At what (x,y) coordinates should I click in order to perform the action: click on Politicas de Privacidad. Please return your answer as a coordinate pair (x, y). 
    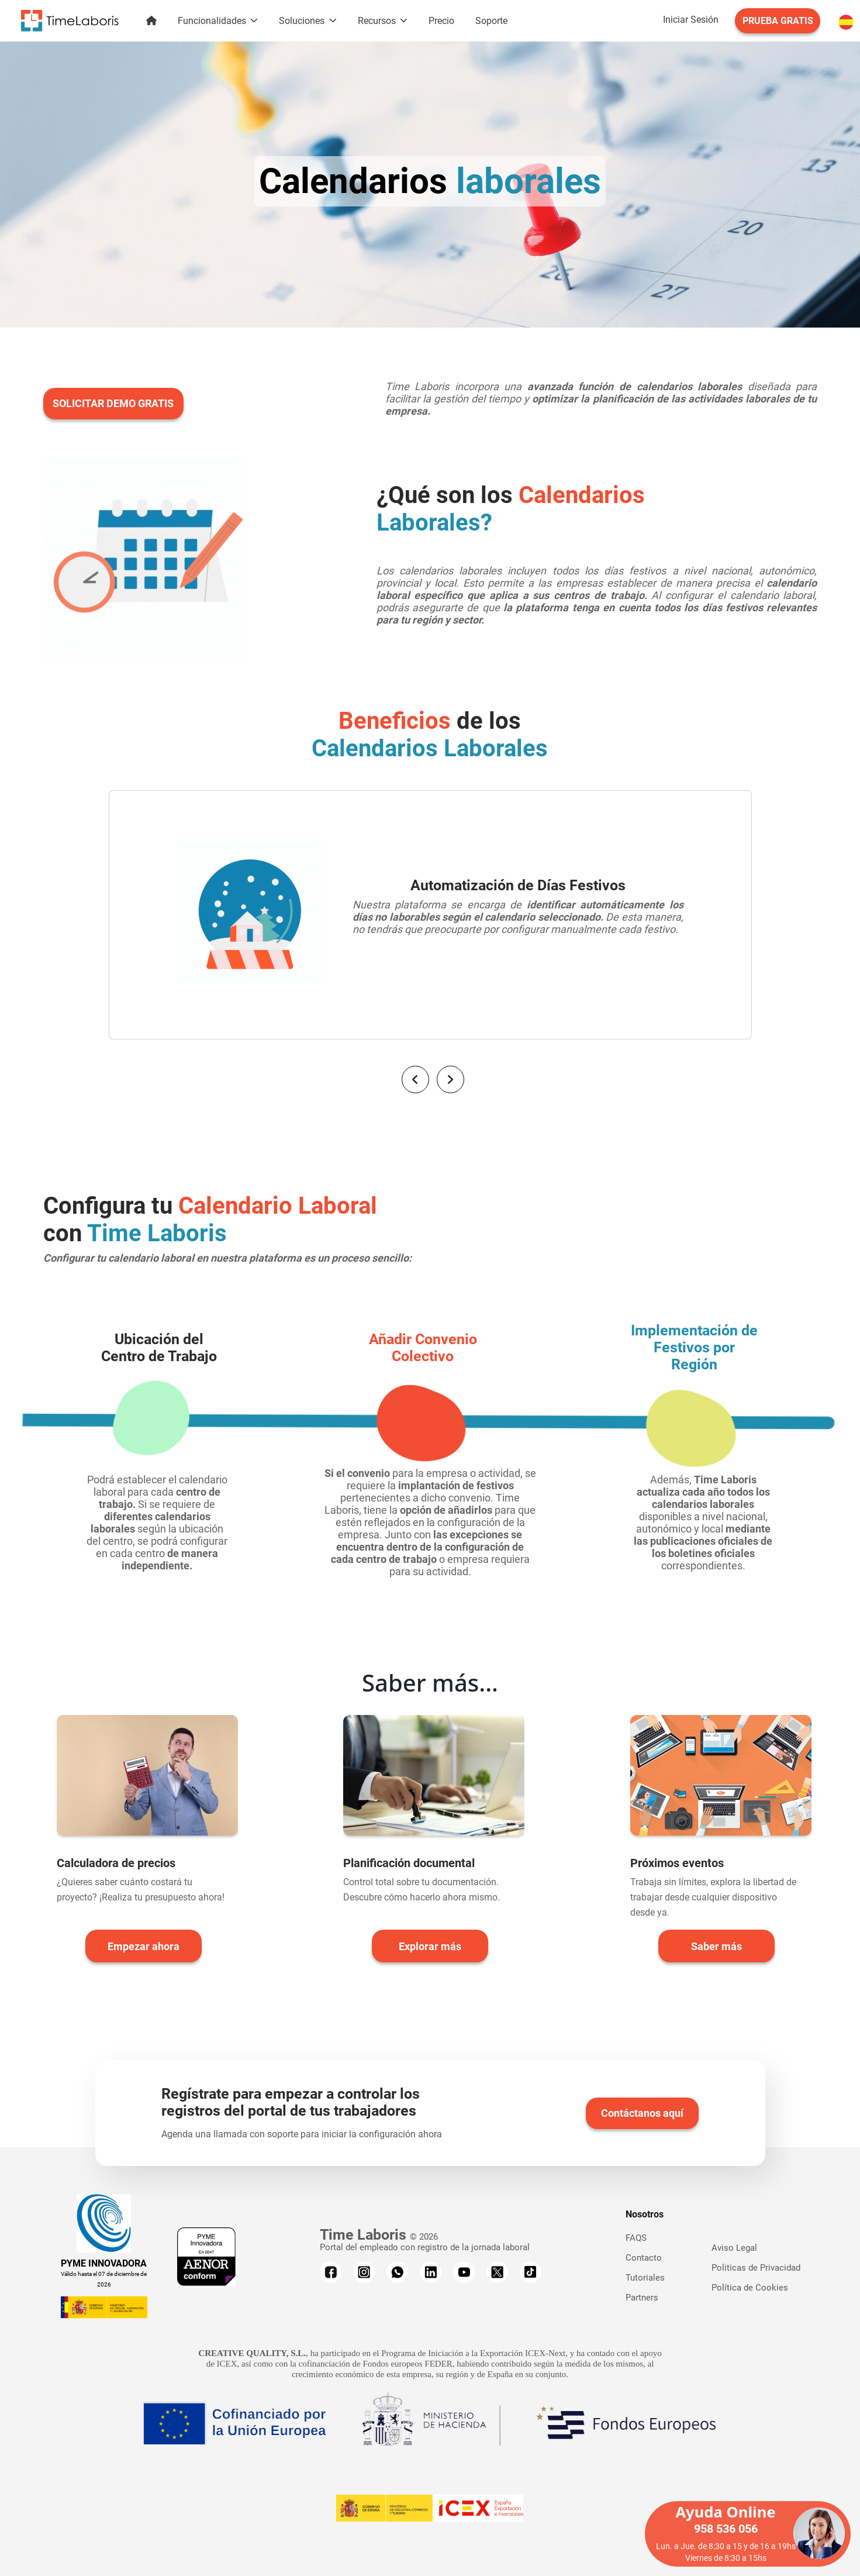
    Looking at the image, I should click on (756, 2267).